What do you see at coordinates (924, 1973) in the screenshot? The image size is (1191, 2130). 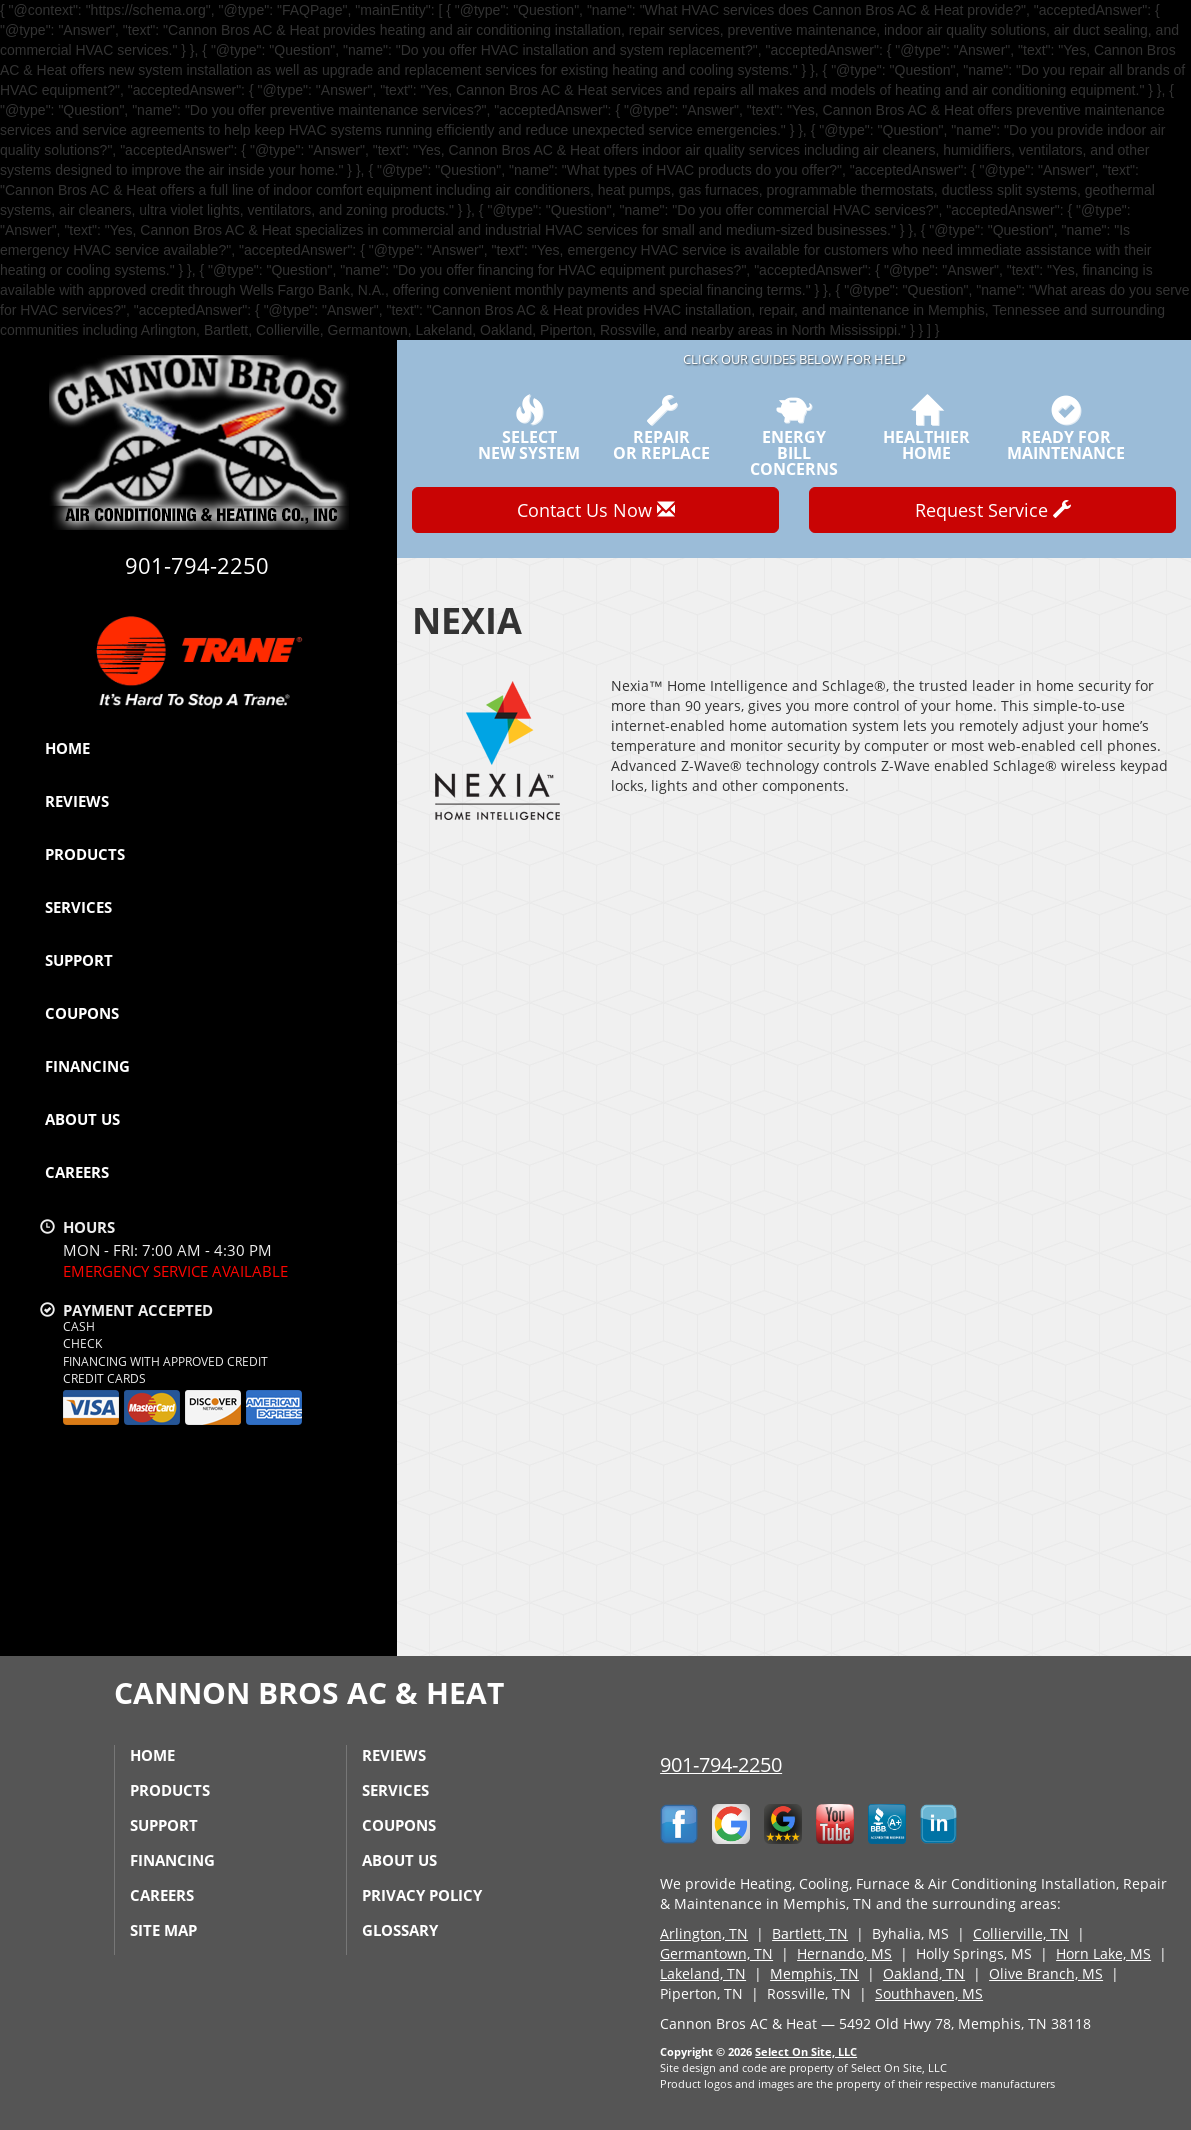 I see `Oakland, TN` at bounding box center [924, 1973].